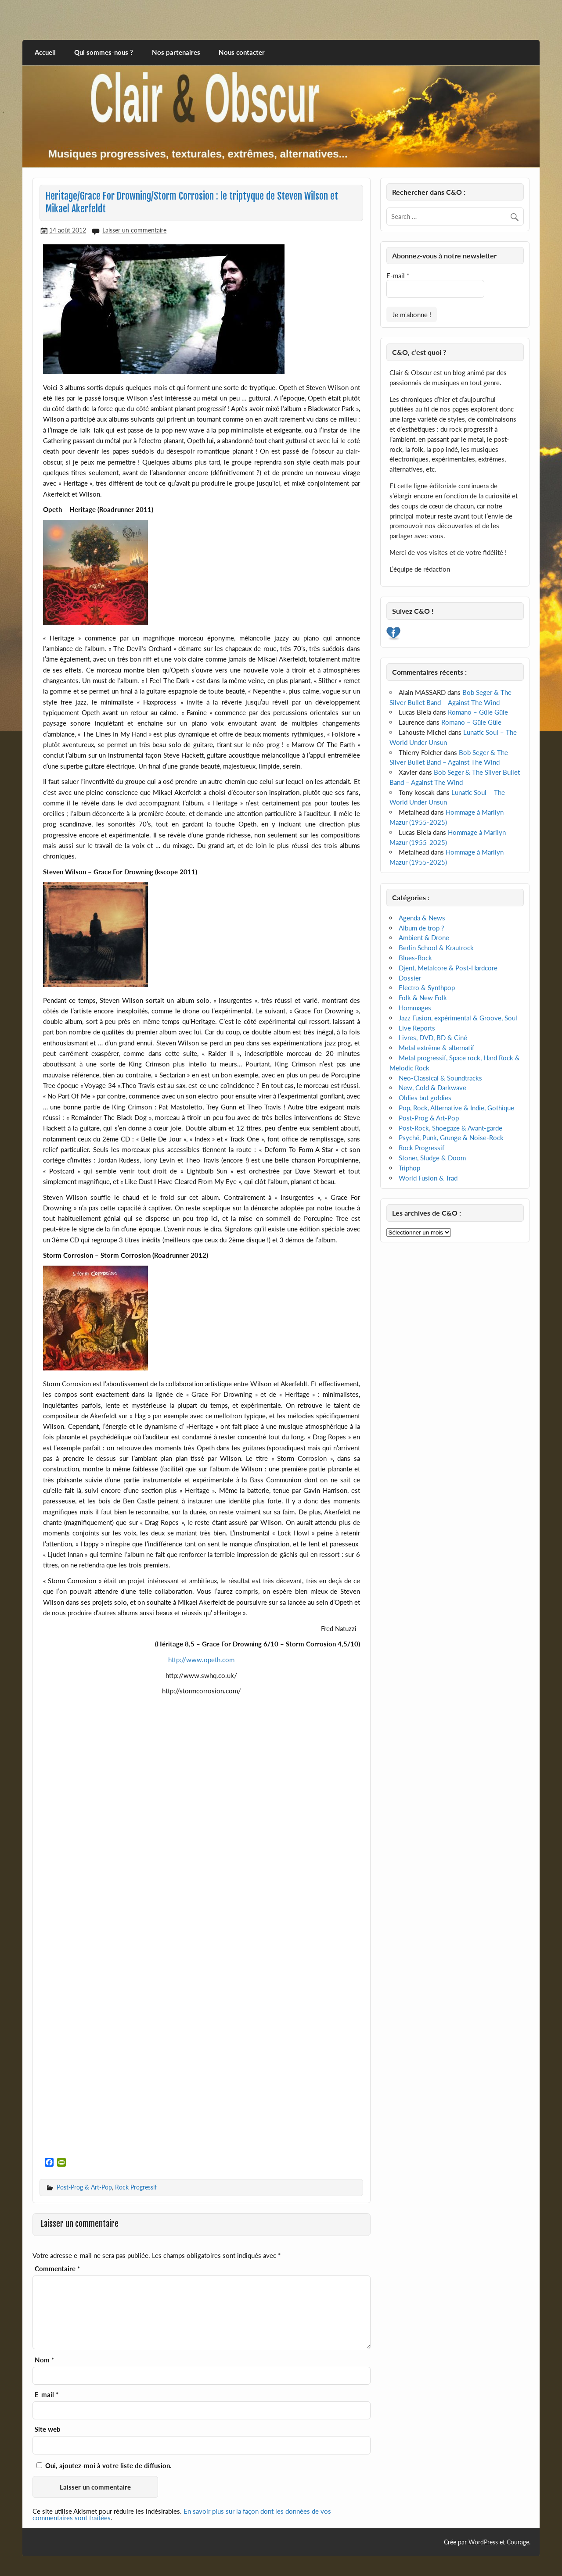 This screenshot has height=2576, width=562. Describe the element at coordinates (134, 230) in the screenshot. I see `Laisser un commentaire` at that location.